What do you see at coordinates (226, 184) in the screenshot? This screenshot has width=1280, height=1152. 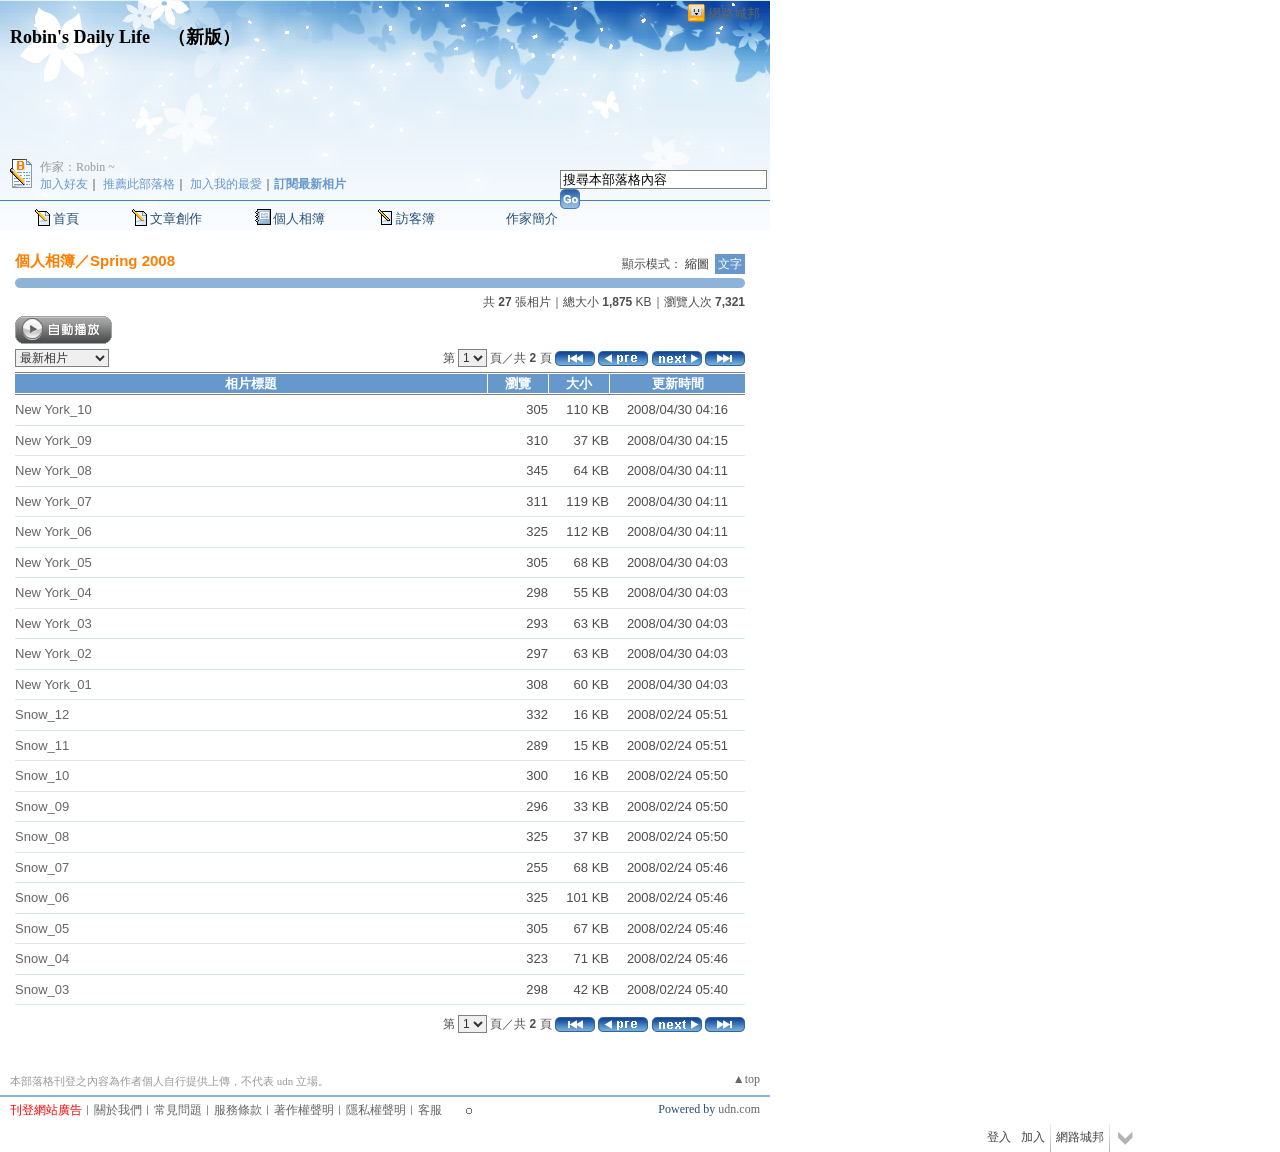 I see `加入我的最愛` at bounding box center [226, 184].